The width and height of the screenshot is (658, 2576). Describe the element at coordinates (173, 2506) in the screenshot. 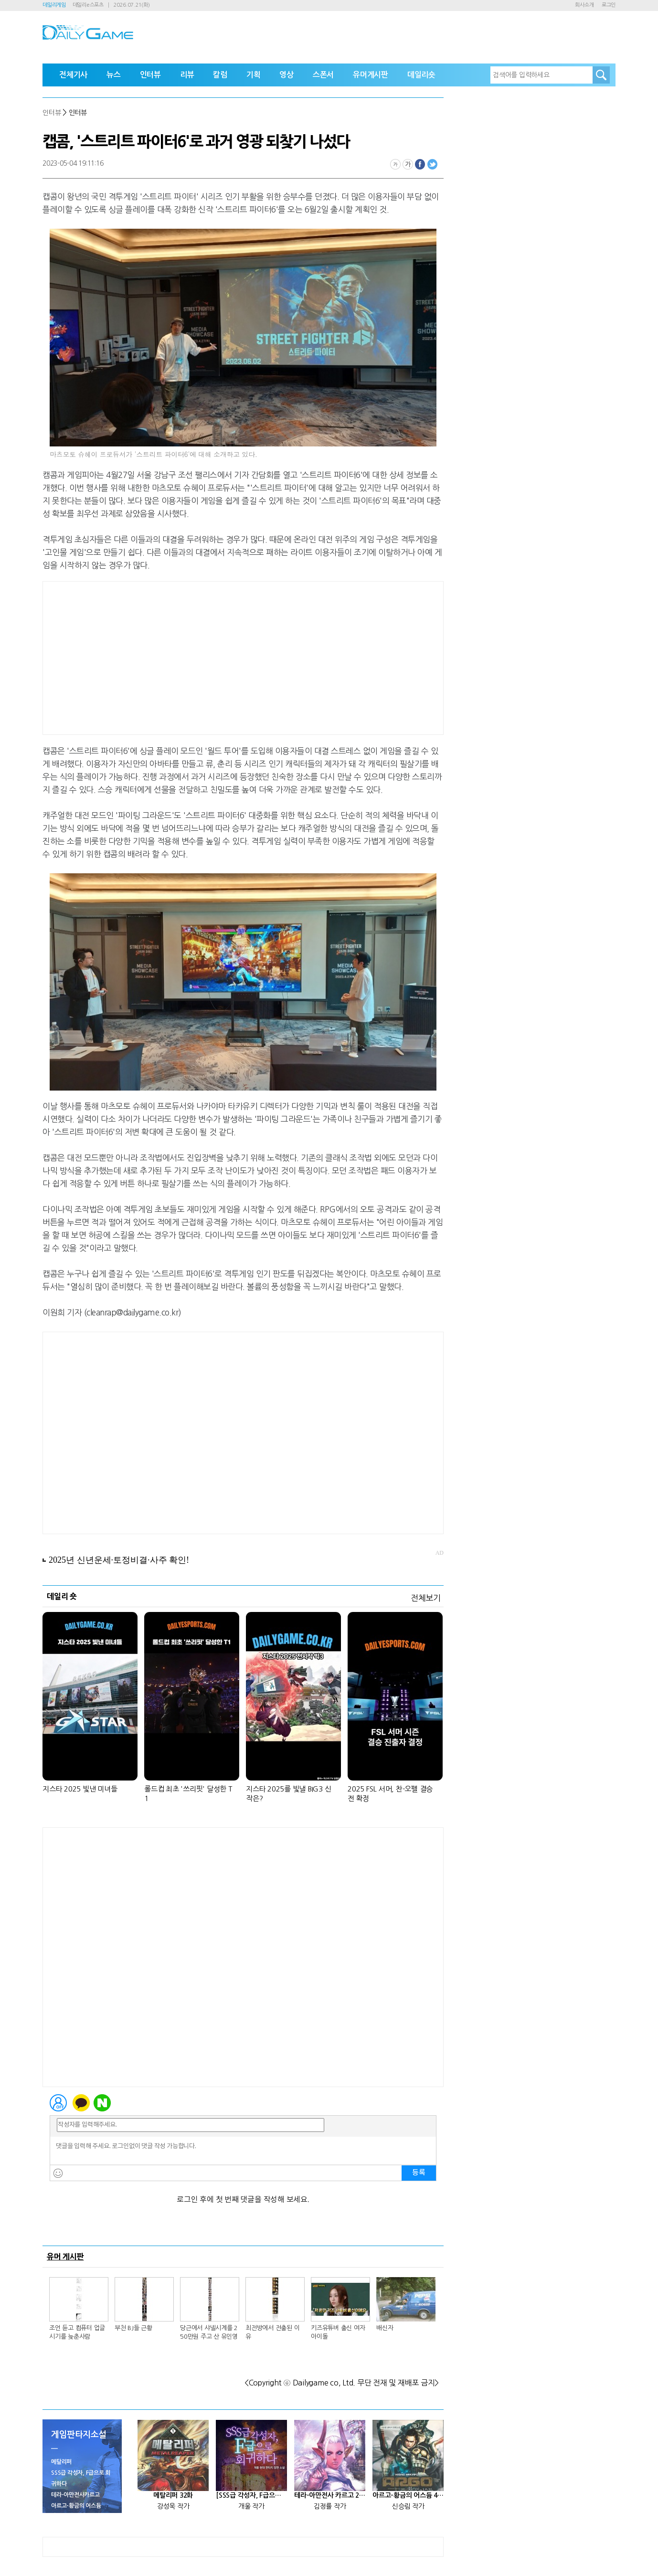

I see `강성욱 작가` at that location.